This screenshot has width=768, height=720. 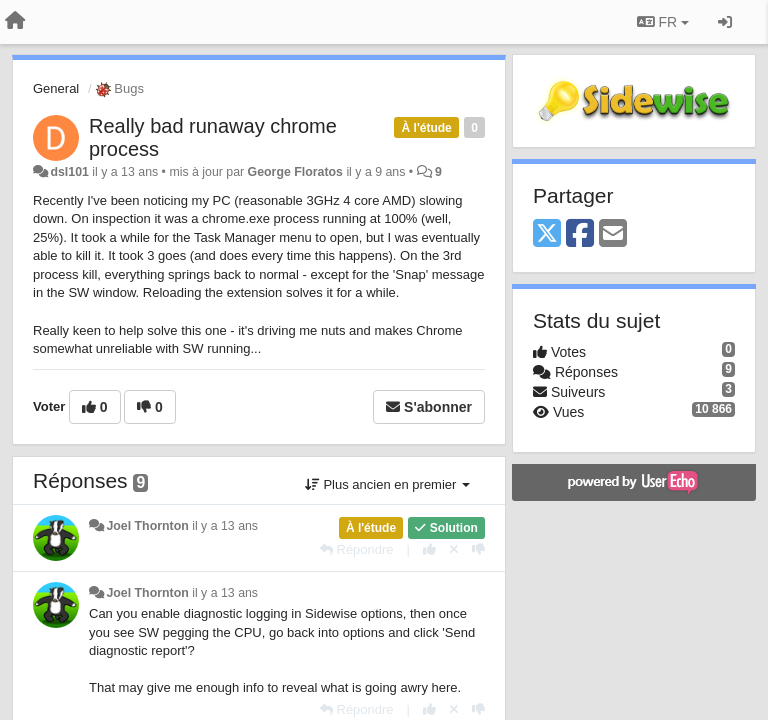 I want to click on [Email], so click(x=613, y=234).